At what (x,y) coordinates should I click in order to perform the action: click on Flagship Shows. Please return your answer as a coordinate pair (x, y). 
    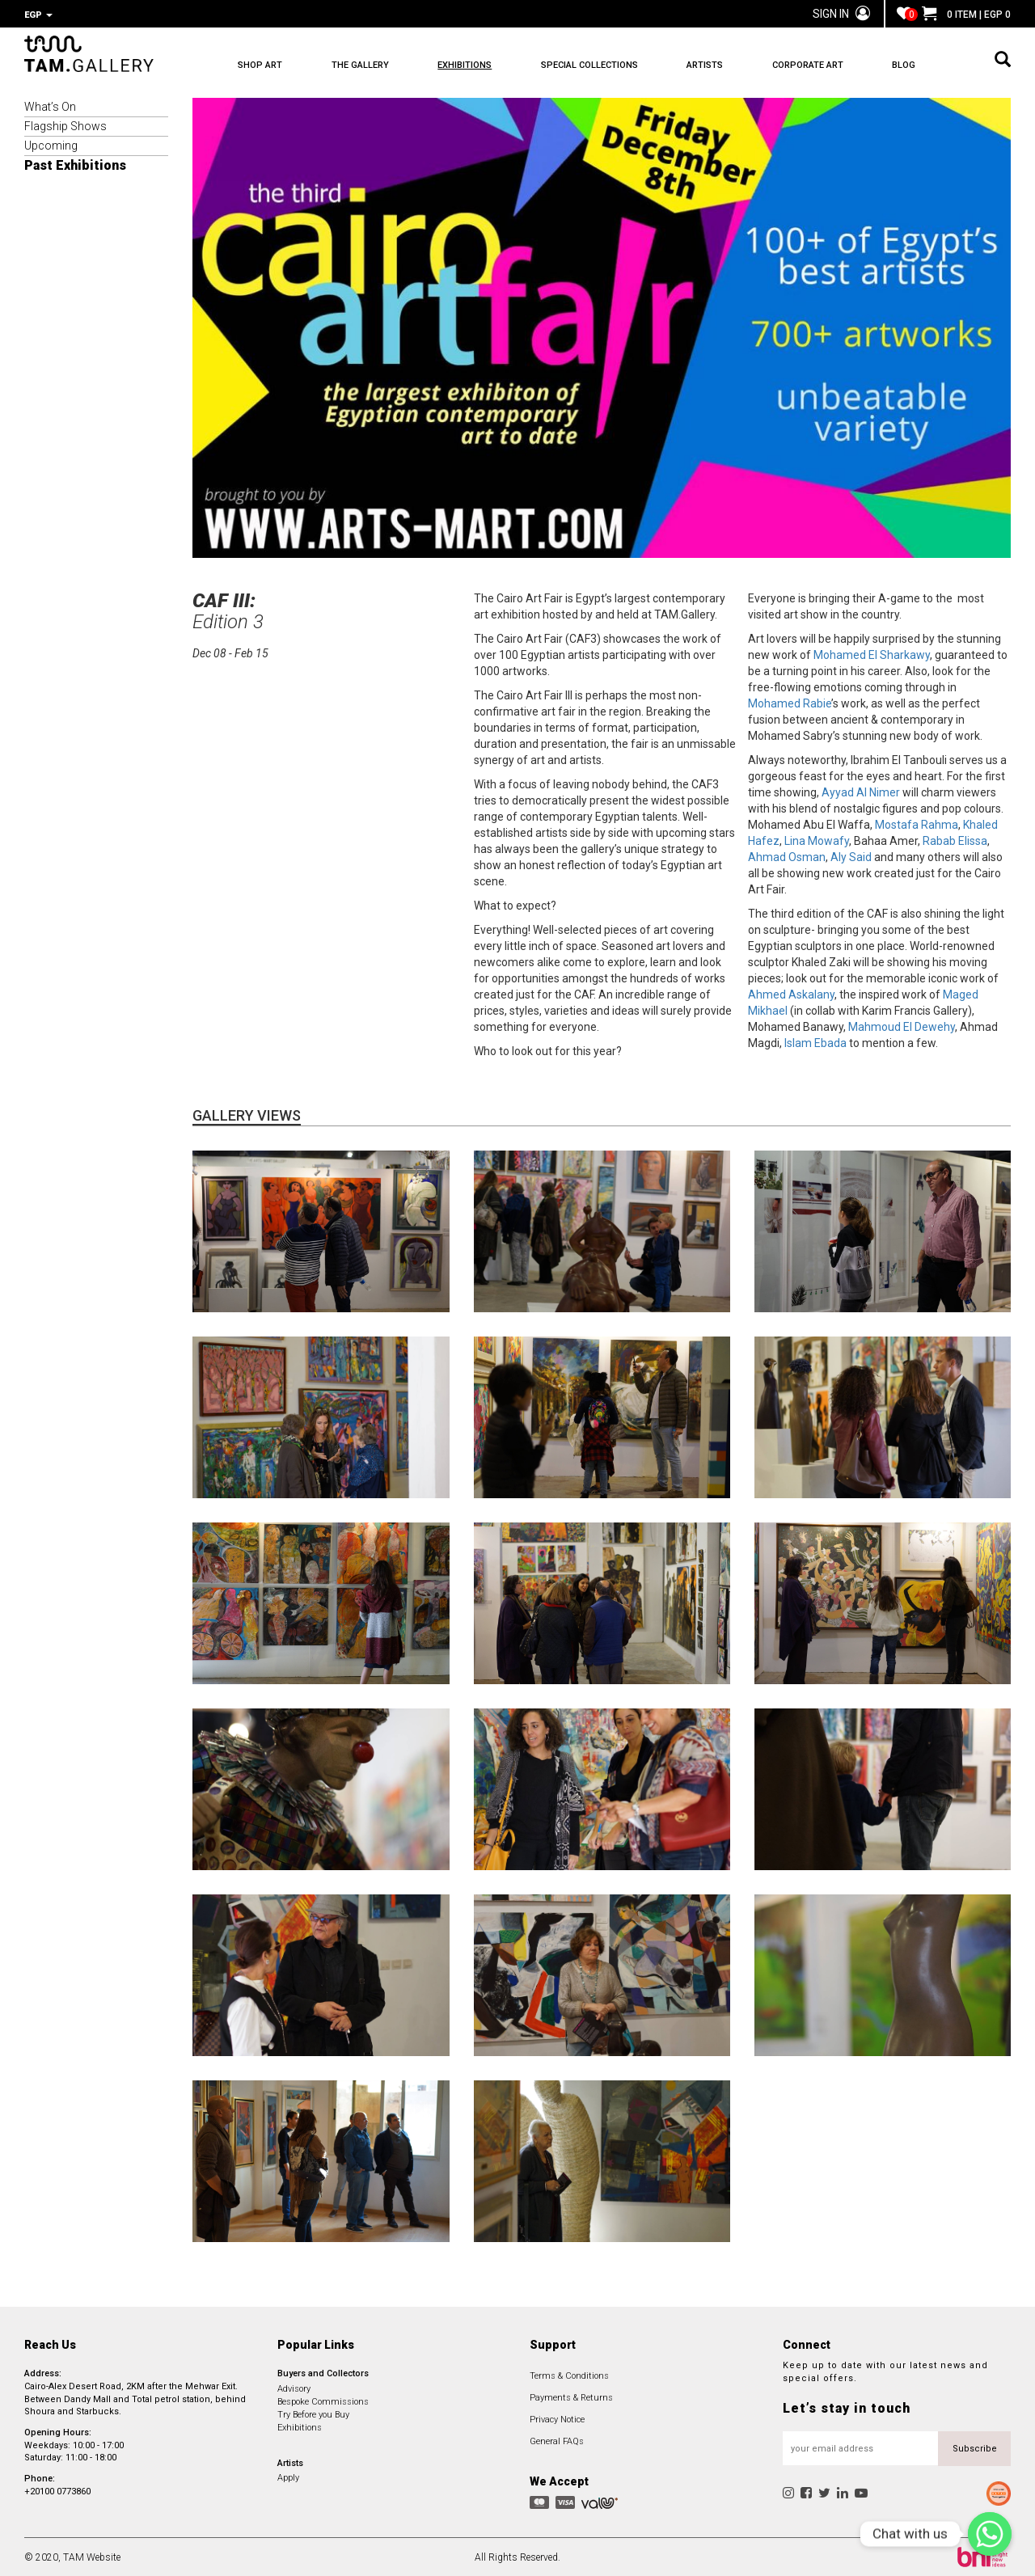
    Looking at the image, I should click on (65, 124).